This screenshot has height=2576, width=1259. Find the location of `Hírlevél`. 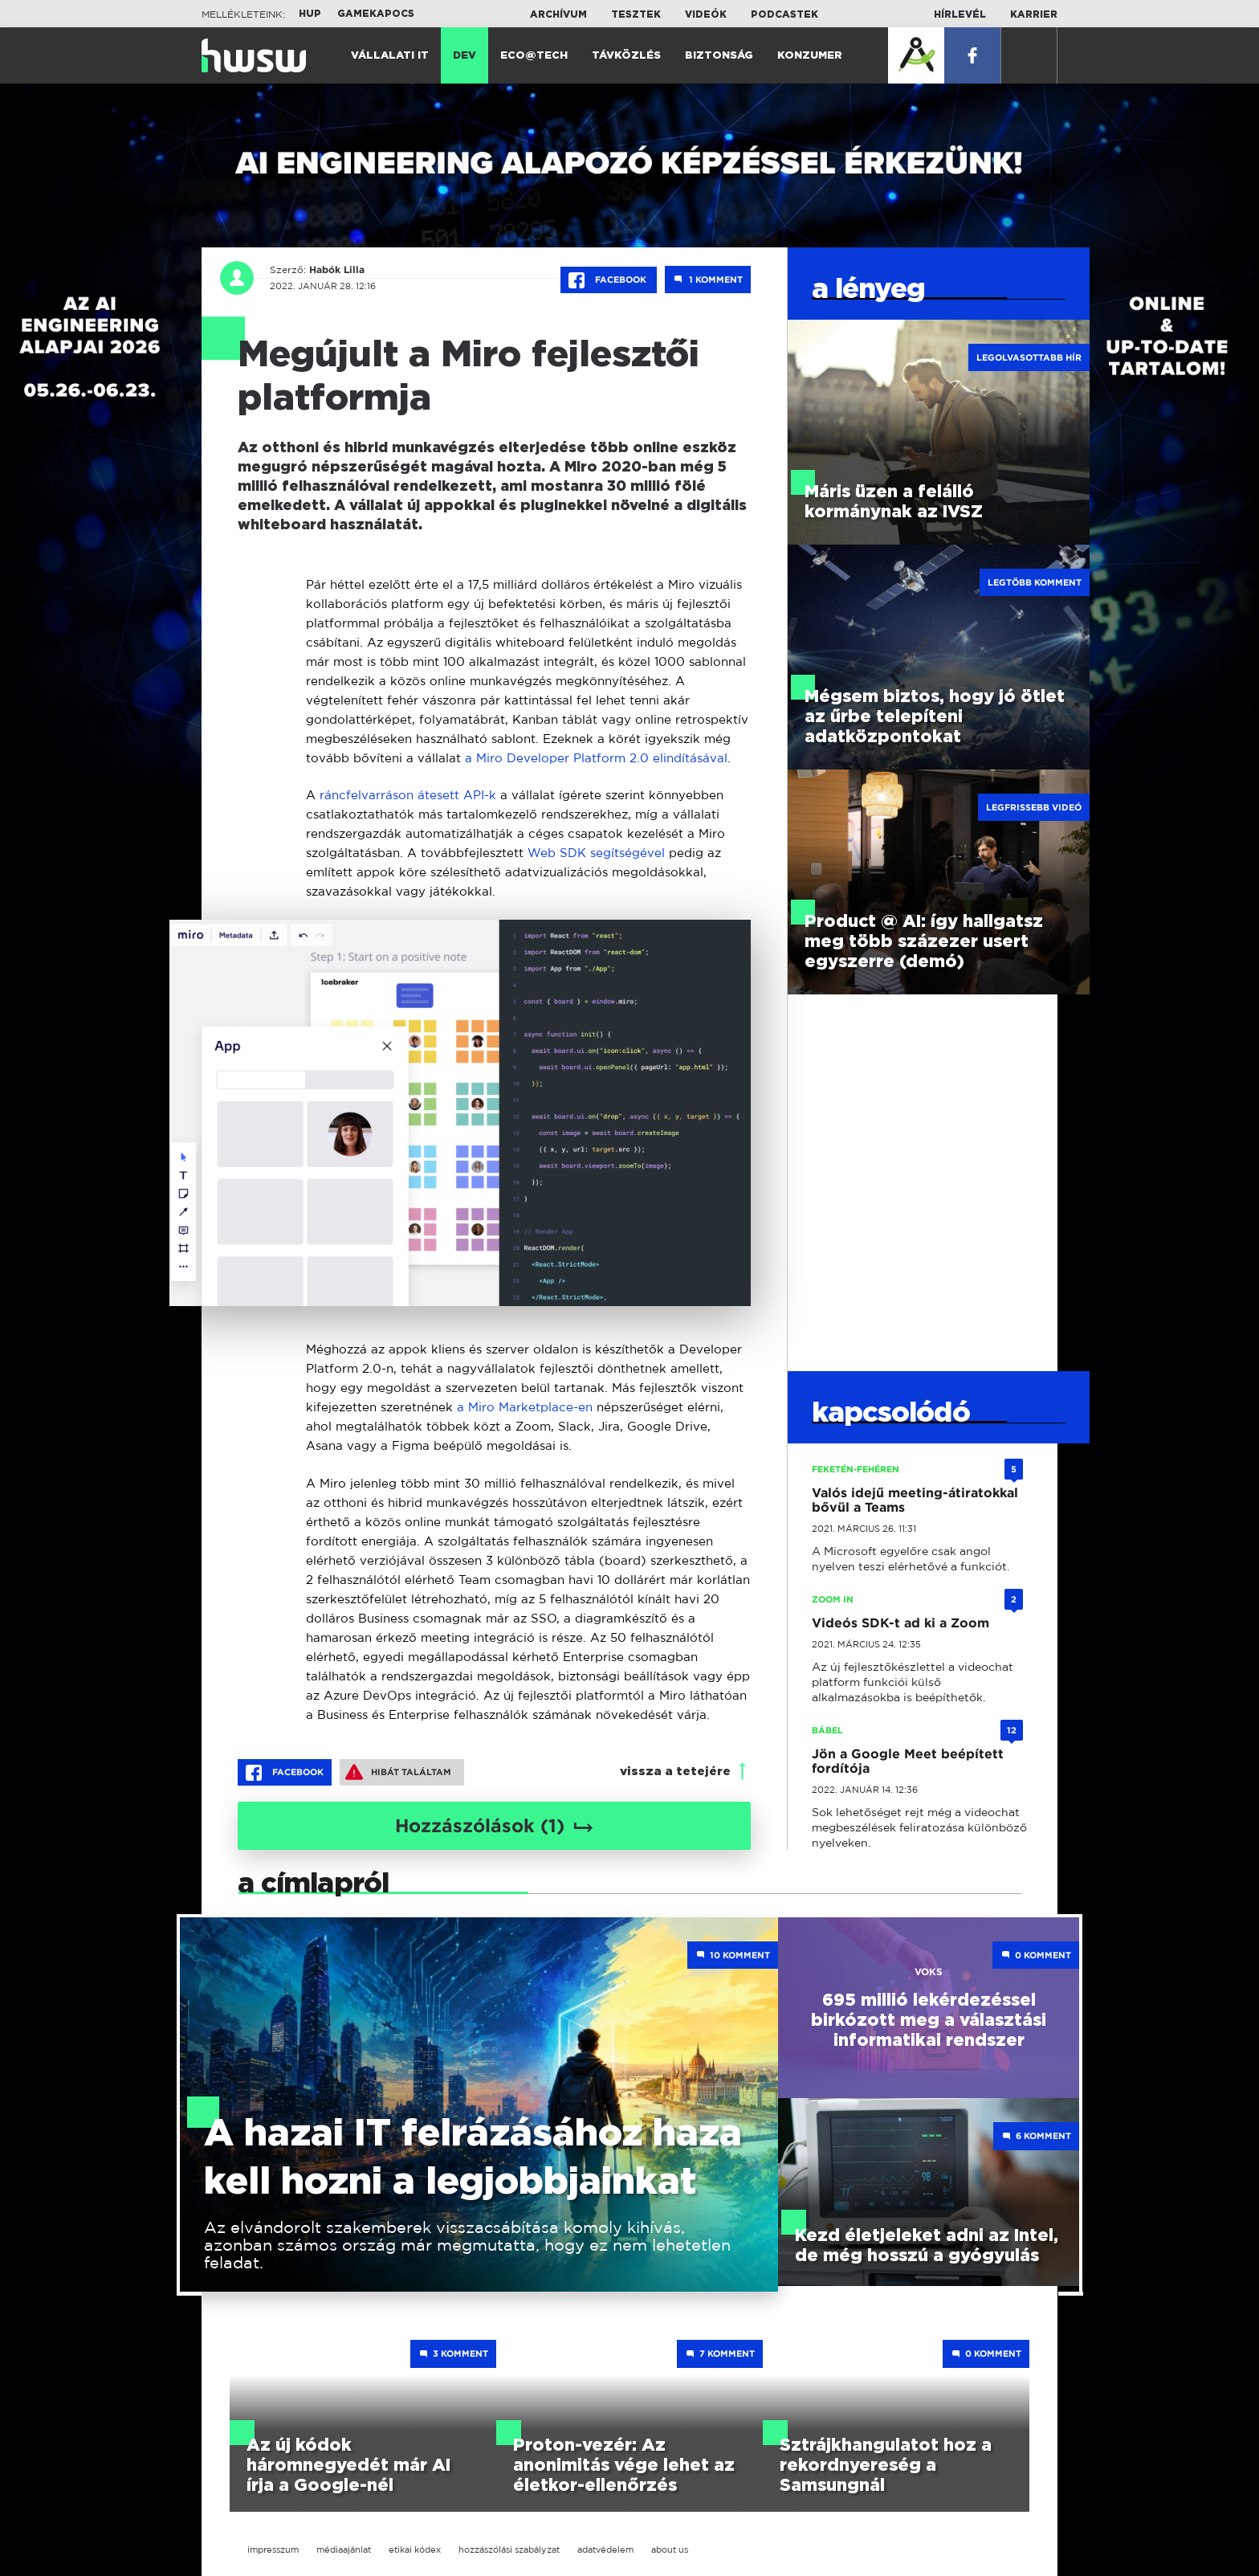

Hírlevél is located at coordinates (960, 14).